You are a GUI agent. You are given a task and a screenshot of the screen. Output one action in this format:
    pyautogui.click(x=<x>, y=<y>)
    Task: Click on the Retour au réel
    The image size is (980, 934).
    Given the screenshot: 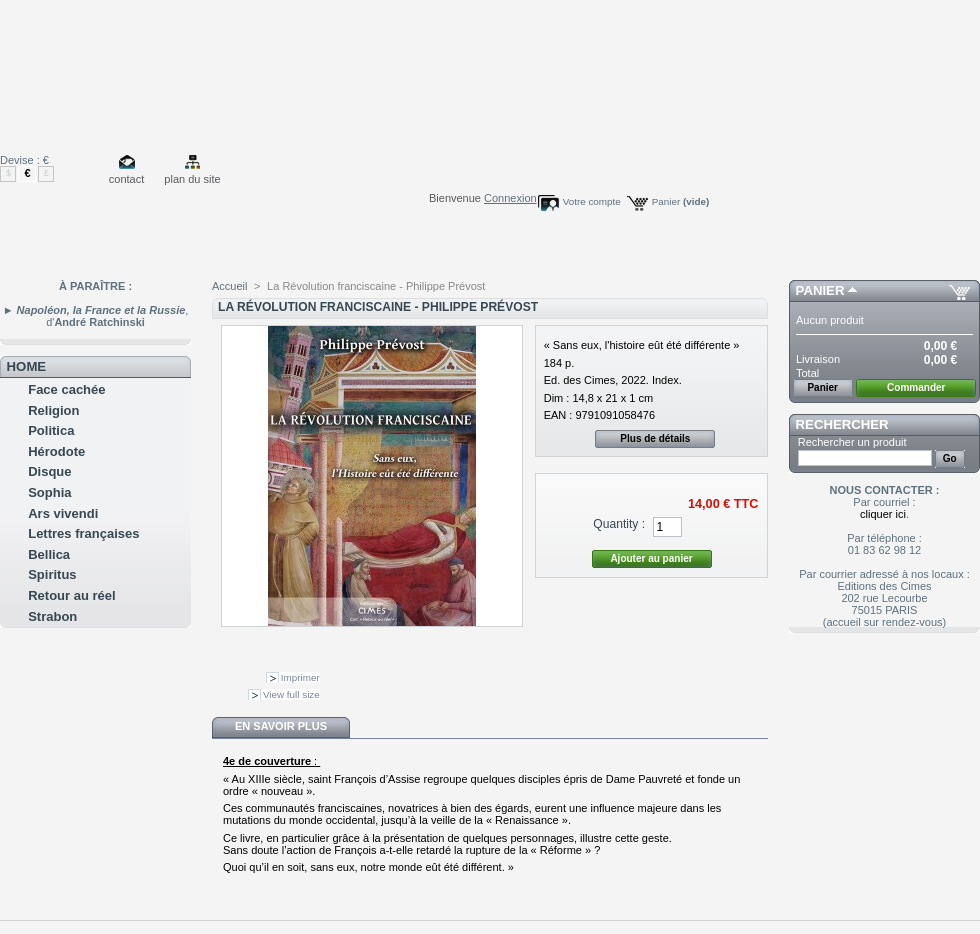 What is the action you would take?
    pyautogui.click(x=71, y=595)
    